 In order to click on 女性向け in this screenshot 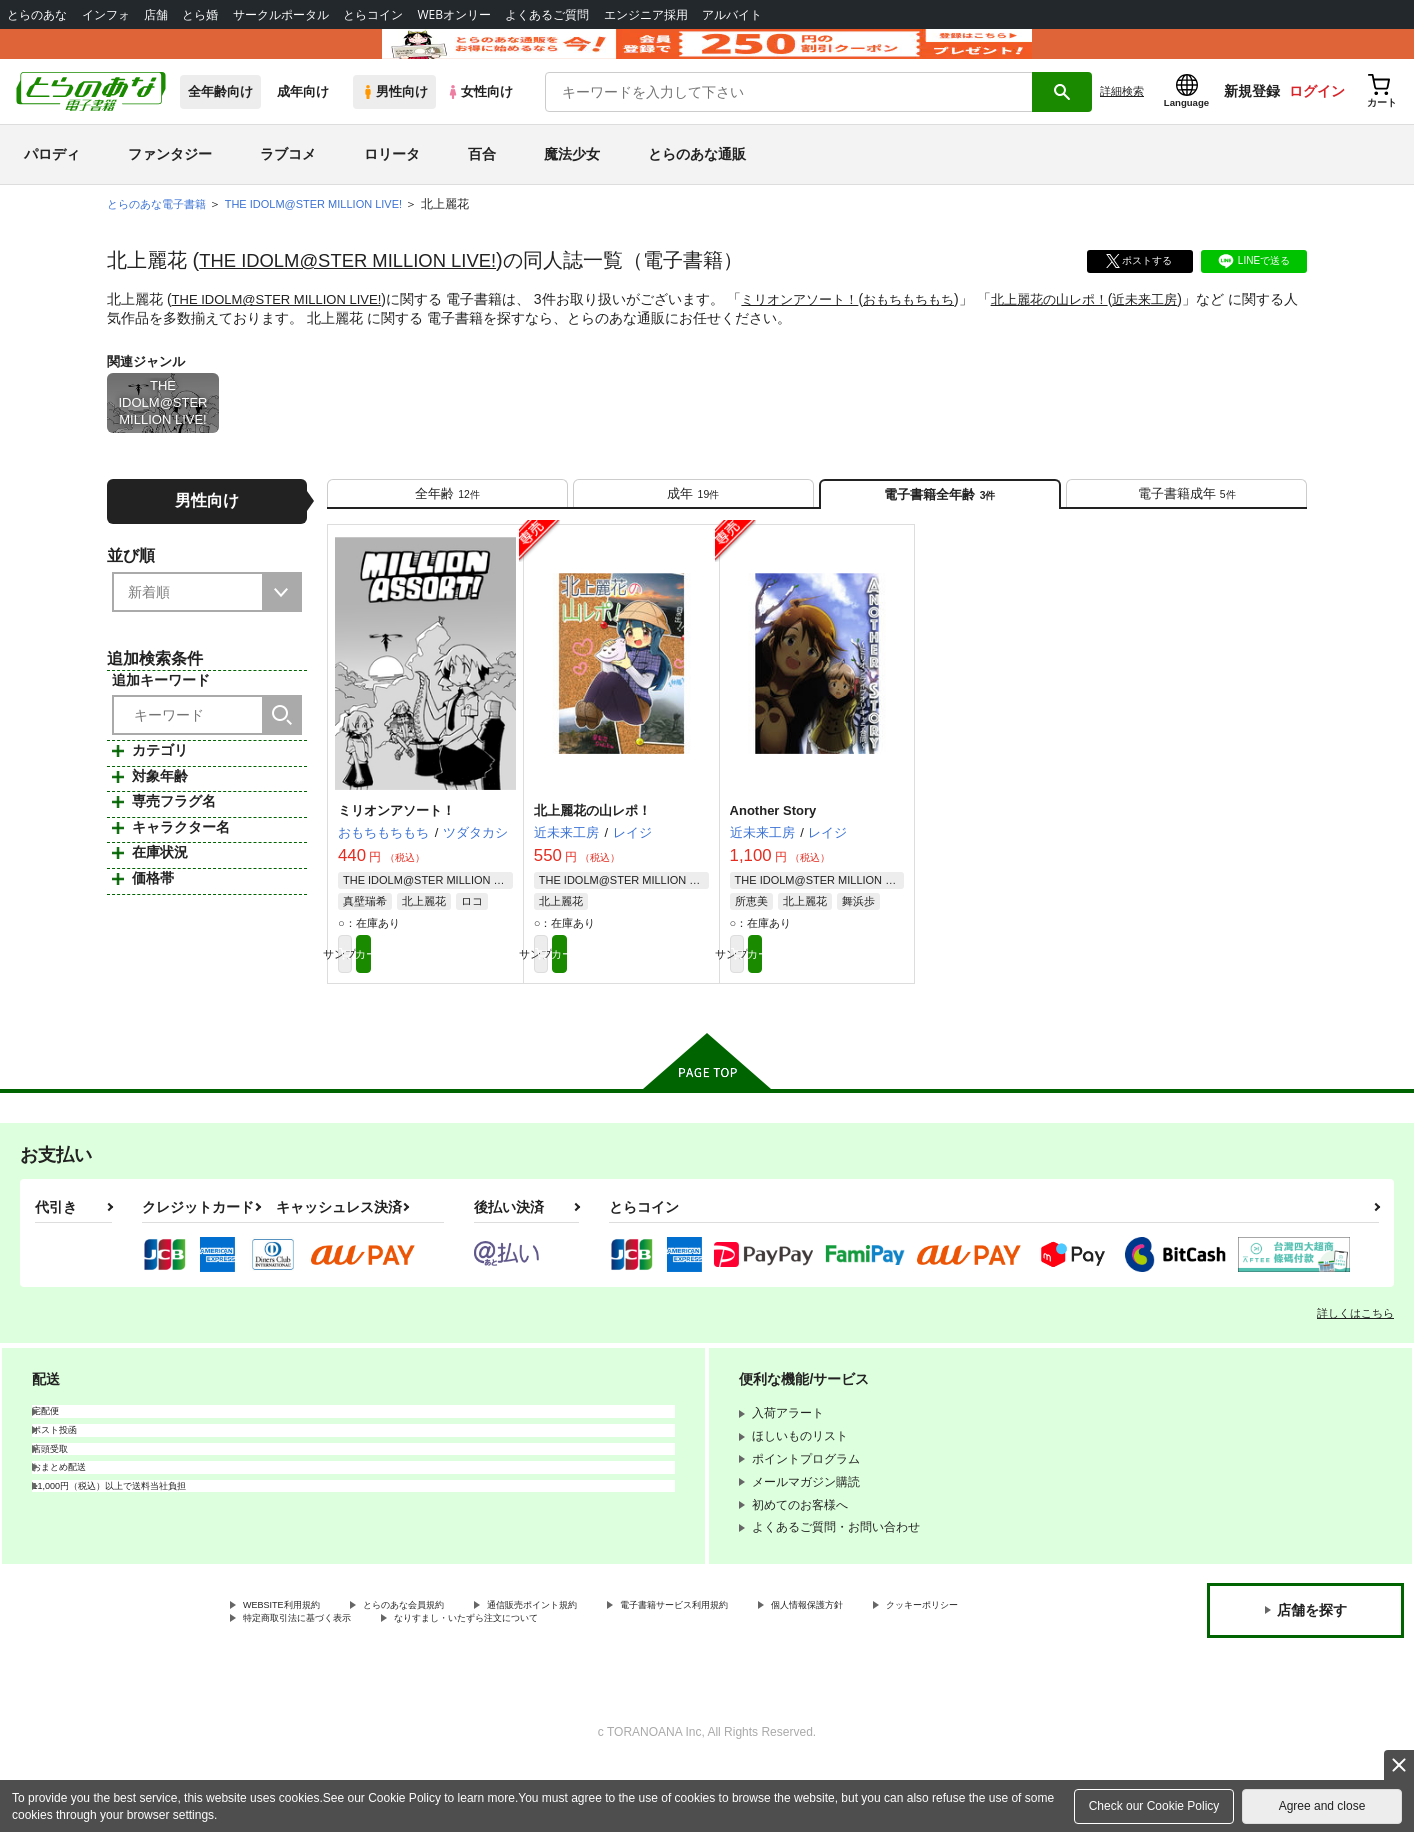, I will do `click(479, 121)`.